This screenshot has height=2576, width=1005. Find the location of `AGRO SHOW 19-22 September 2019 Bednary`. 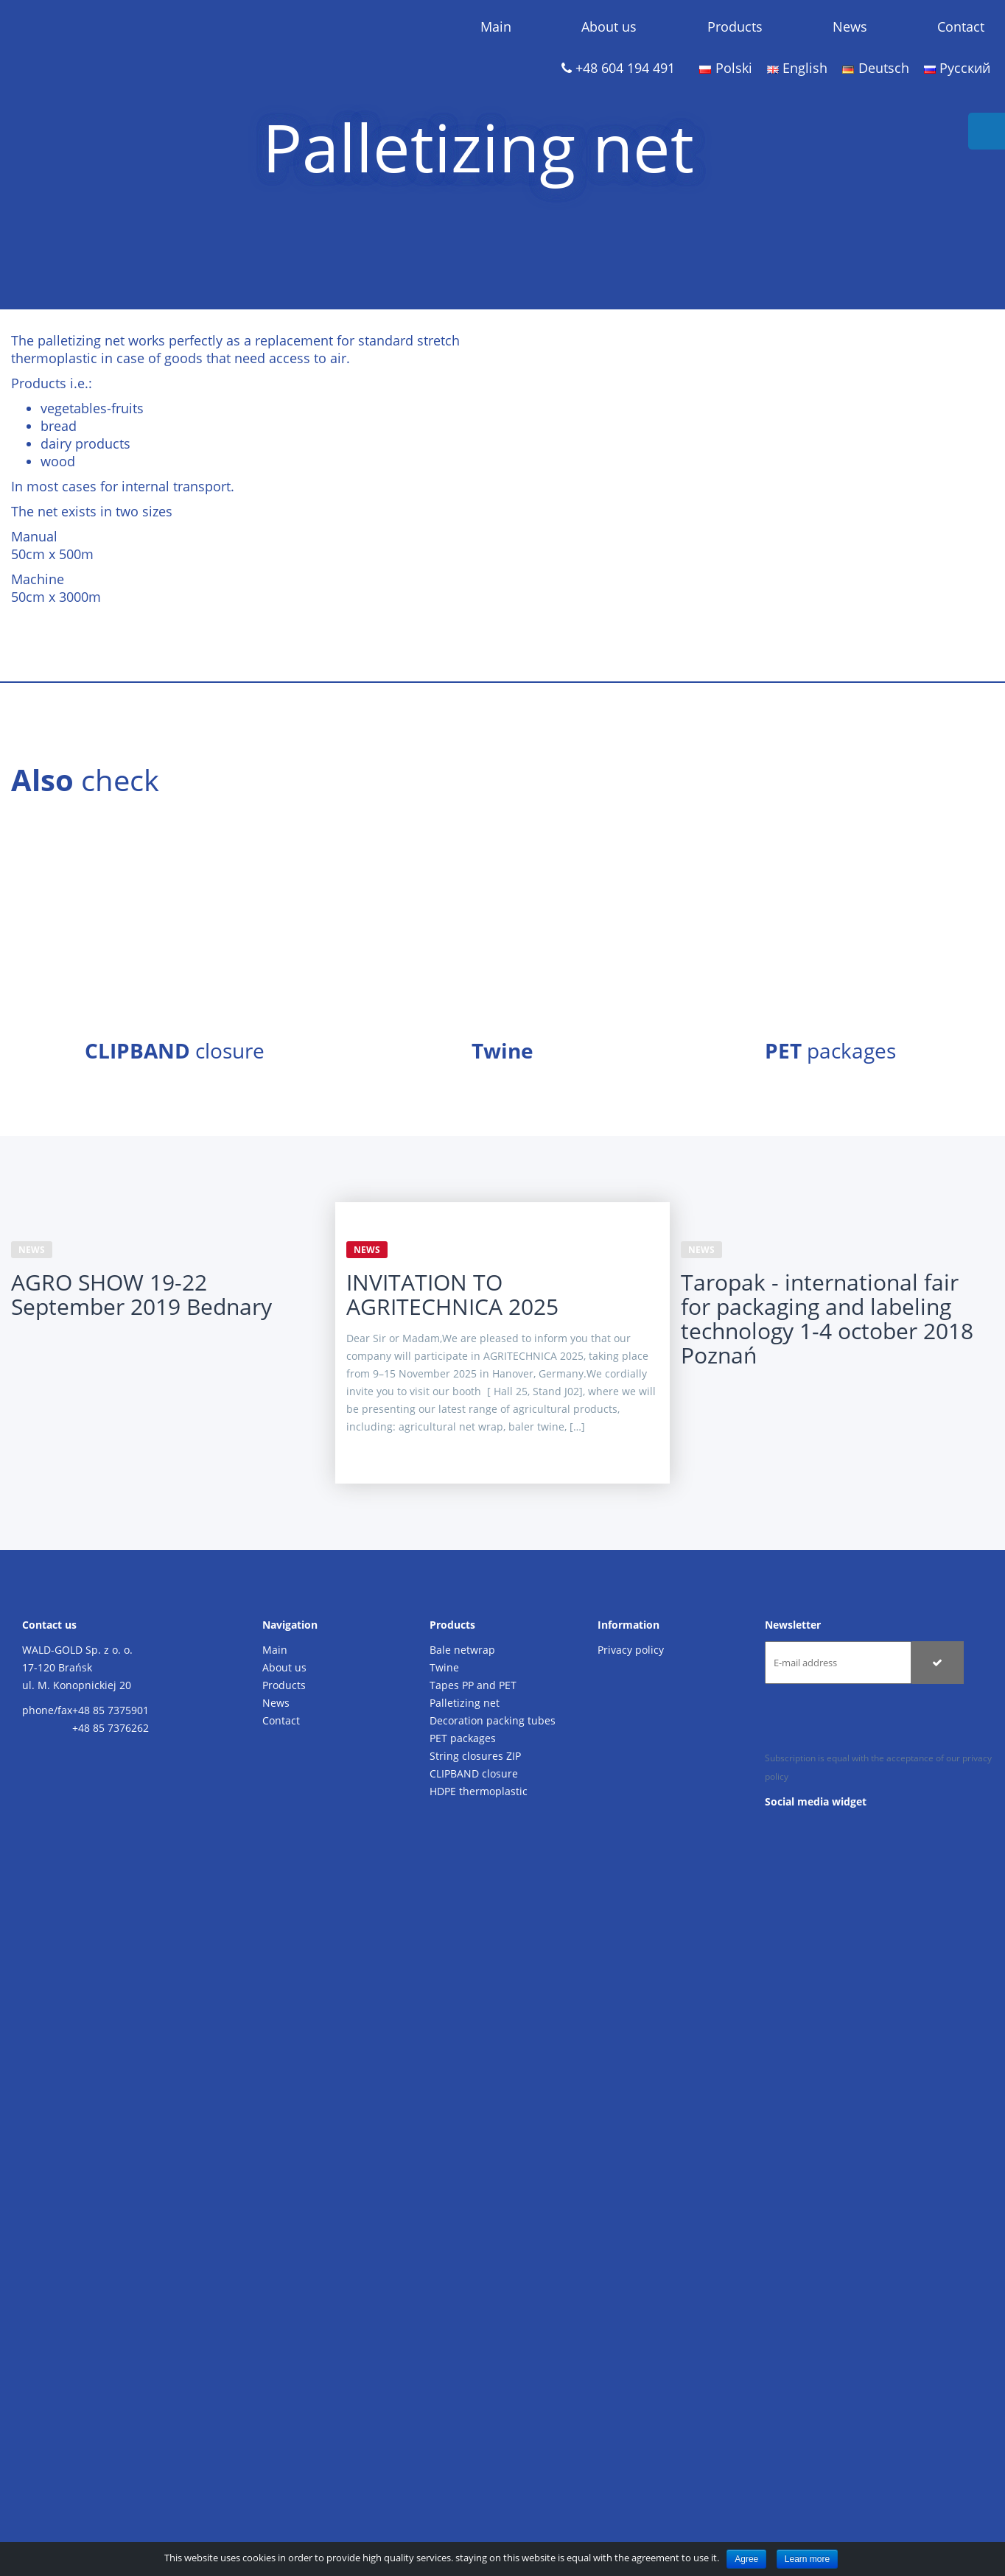

AGRO SHOW 19-22 September 2019 Bednary is located at coordinates (141, 1294).